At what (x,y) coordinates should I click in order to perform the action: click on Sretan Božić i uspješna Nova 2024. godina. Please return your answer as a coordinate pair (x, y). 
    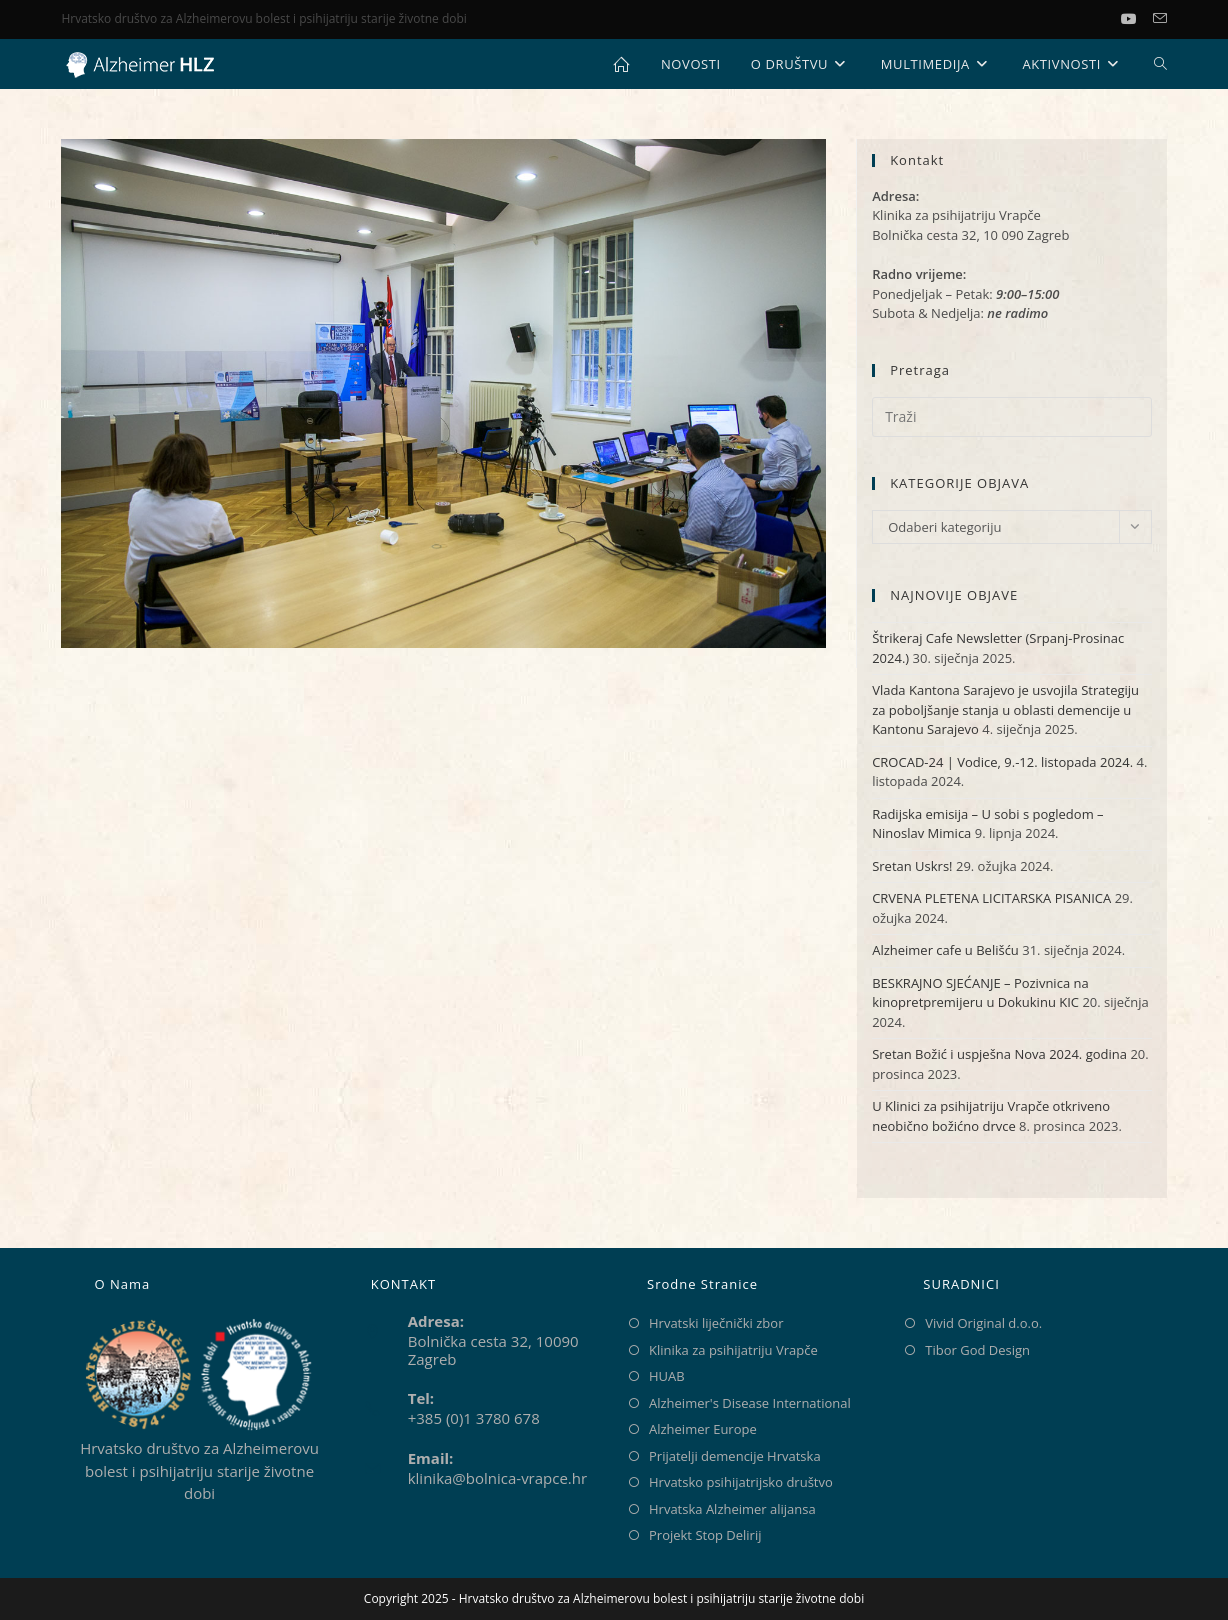
    Looking at the image, I should click on (999, 1054).